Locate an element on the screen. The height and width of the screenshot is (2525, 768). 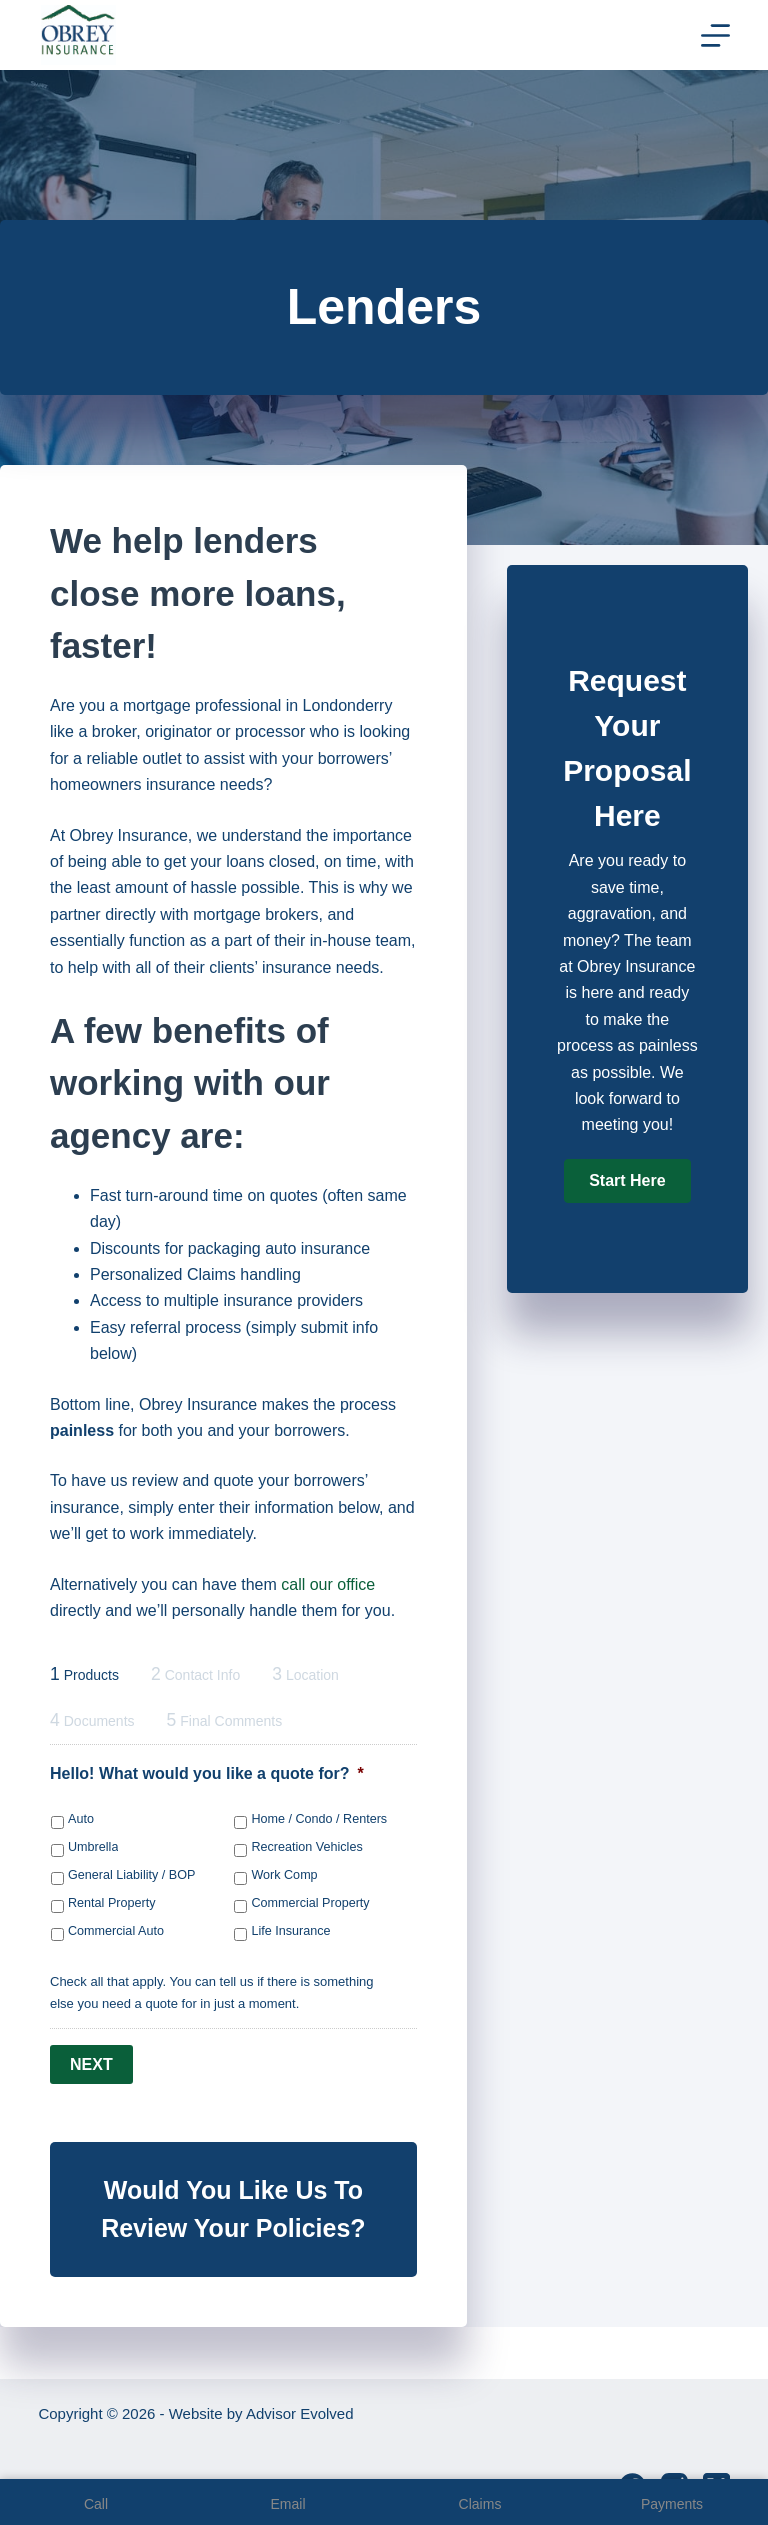
Life Insurance is located at coordinates (290, 1931).